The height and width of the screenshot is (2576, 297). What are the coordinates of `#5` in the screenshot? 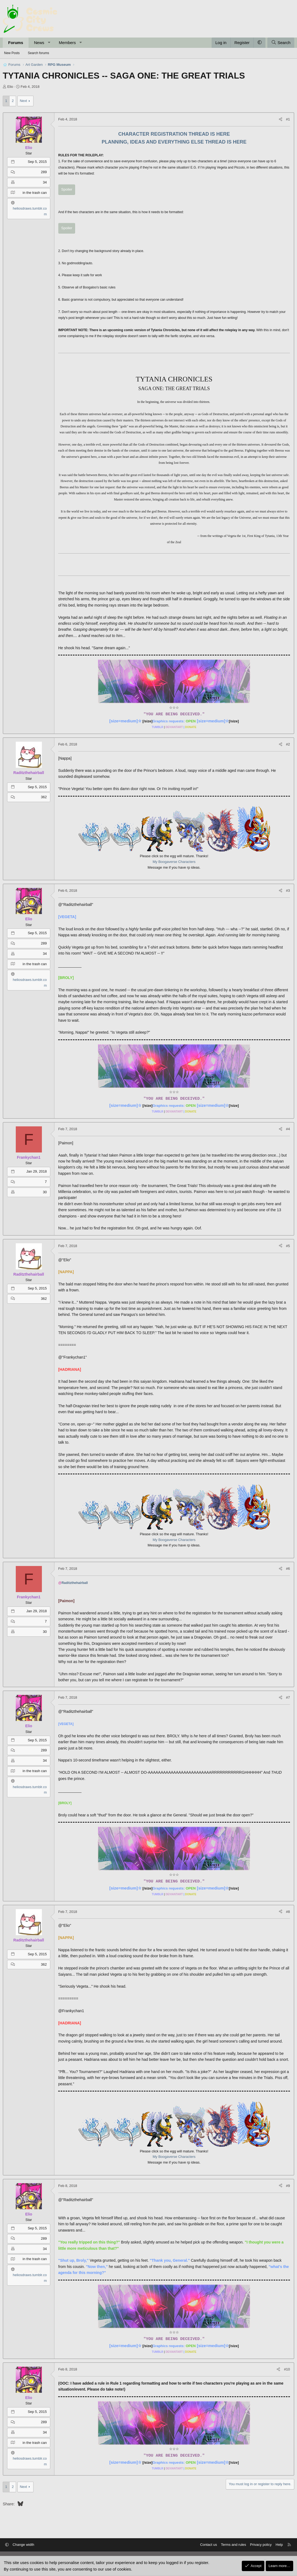 It's located at (288, 1246).